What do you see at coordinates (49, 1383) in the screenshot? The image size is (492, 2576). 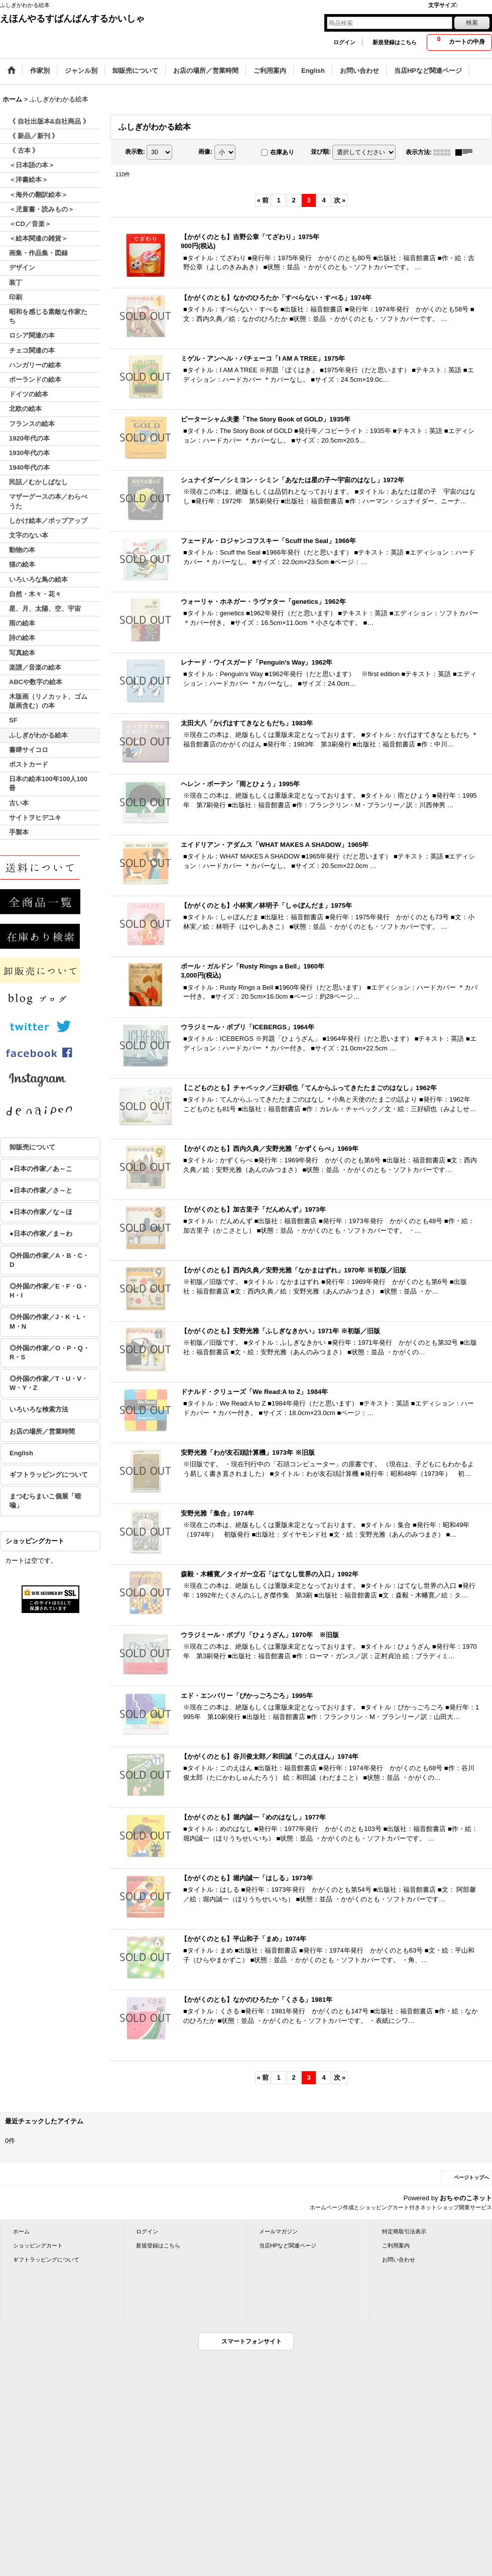 I see `◎外国の作家／T・U・V・W・Y・Z` at bounding box center [49, 1383].